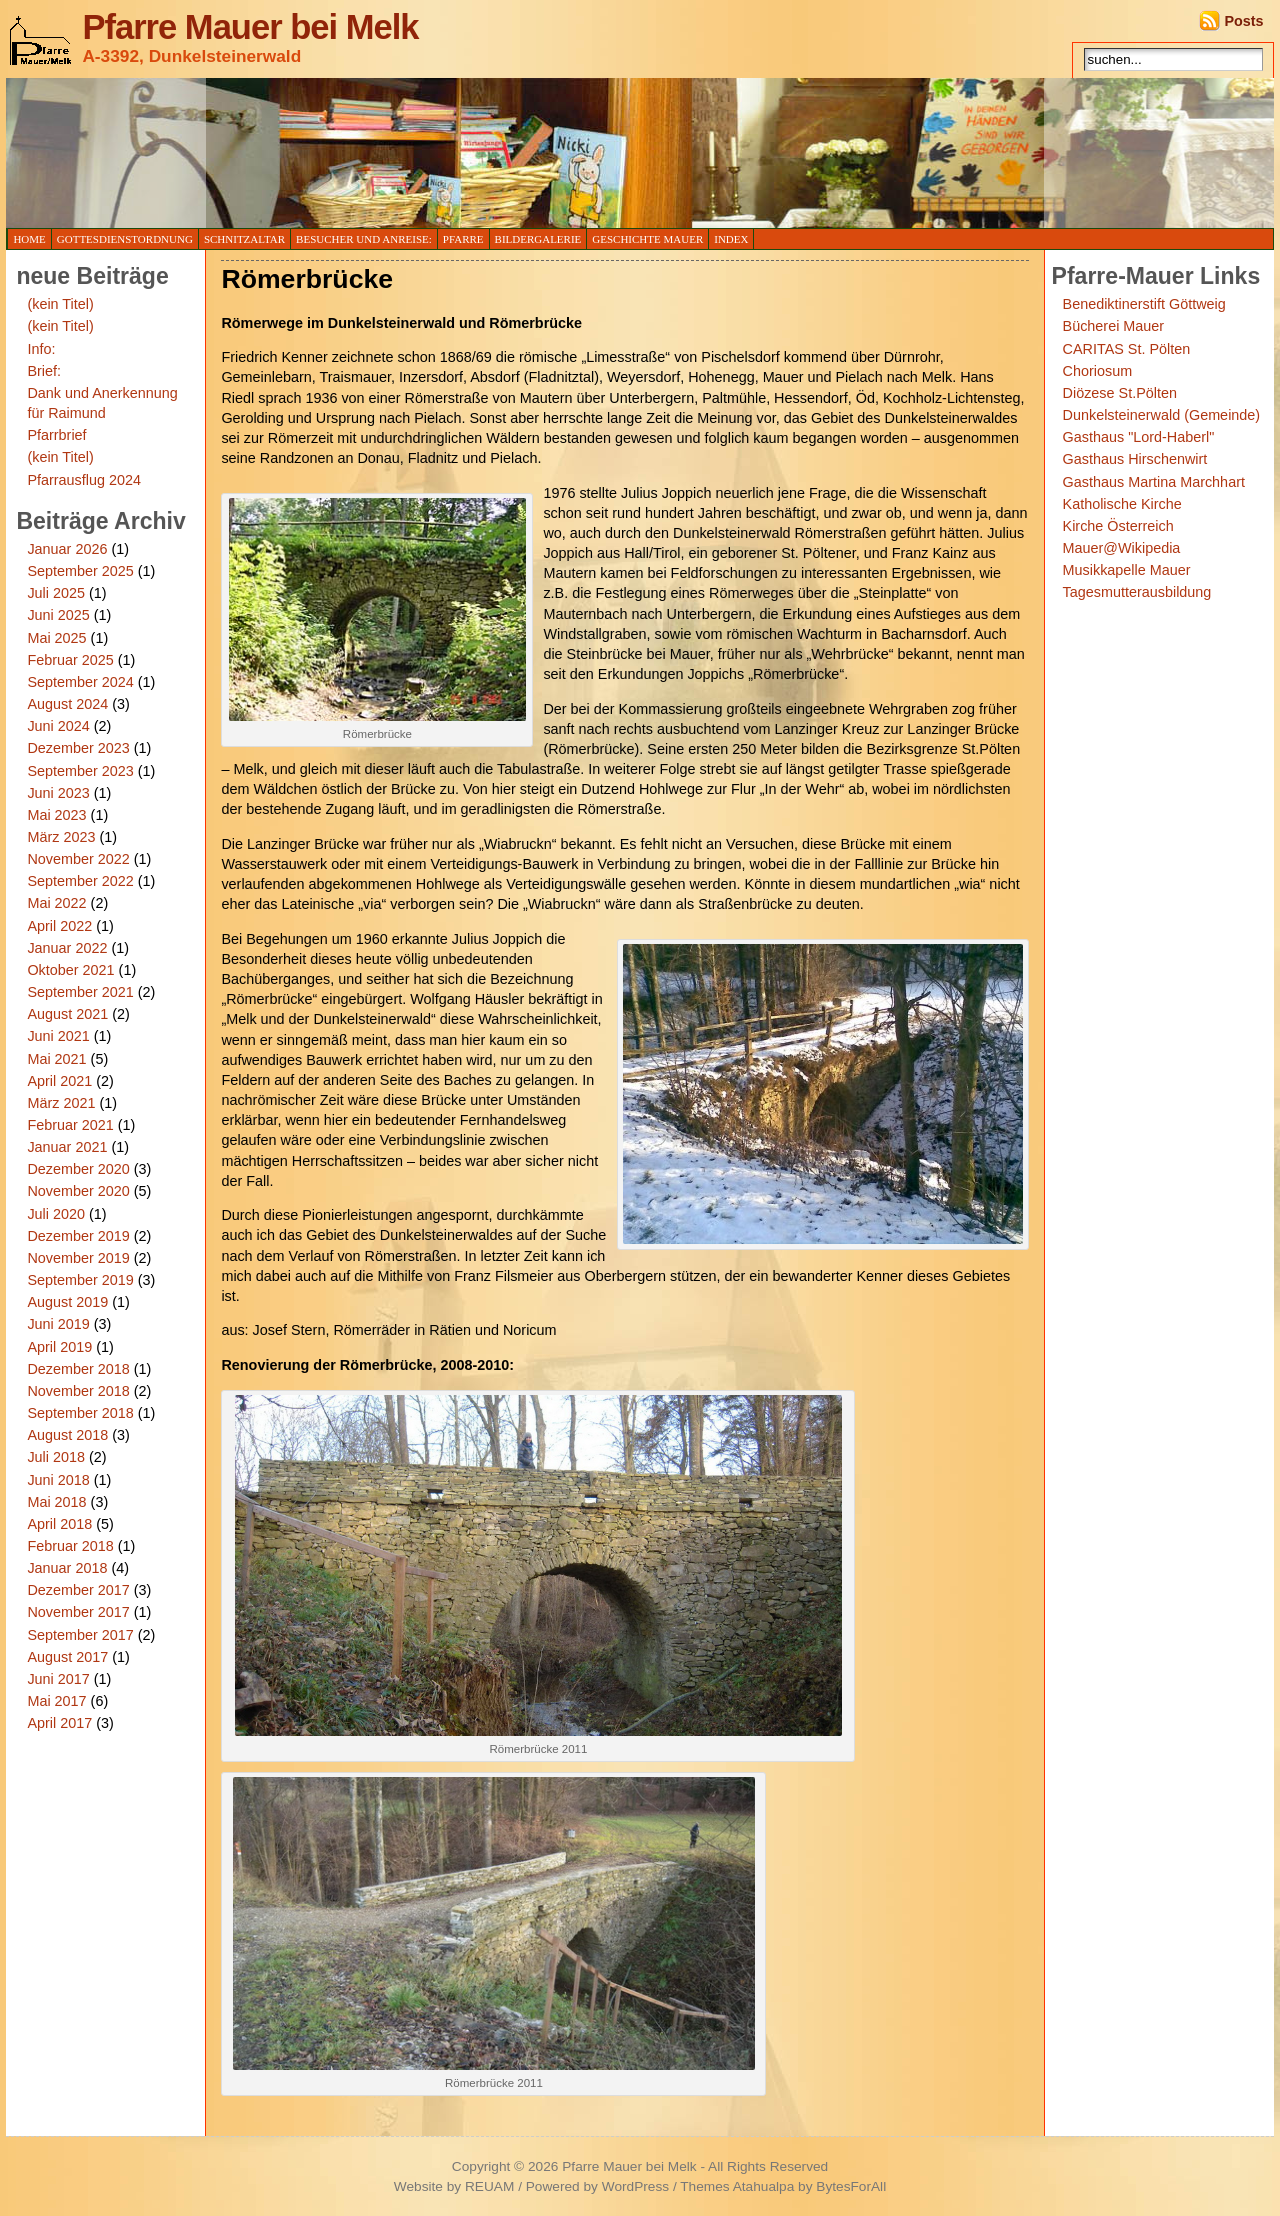 Image resolution: width=1280 pixels, height=2216 pixels. Describe the element at coordinates (102, 403) in the screenshot. I see `Dank und Anerkennung für Raimund` at that location.